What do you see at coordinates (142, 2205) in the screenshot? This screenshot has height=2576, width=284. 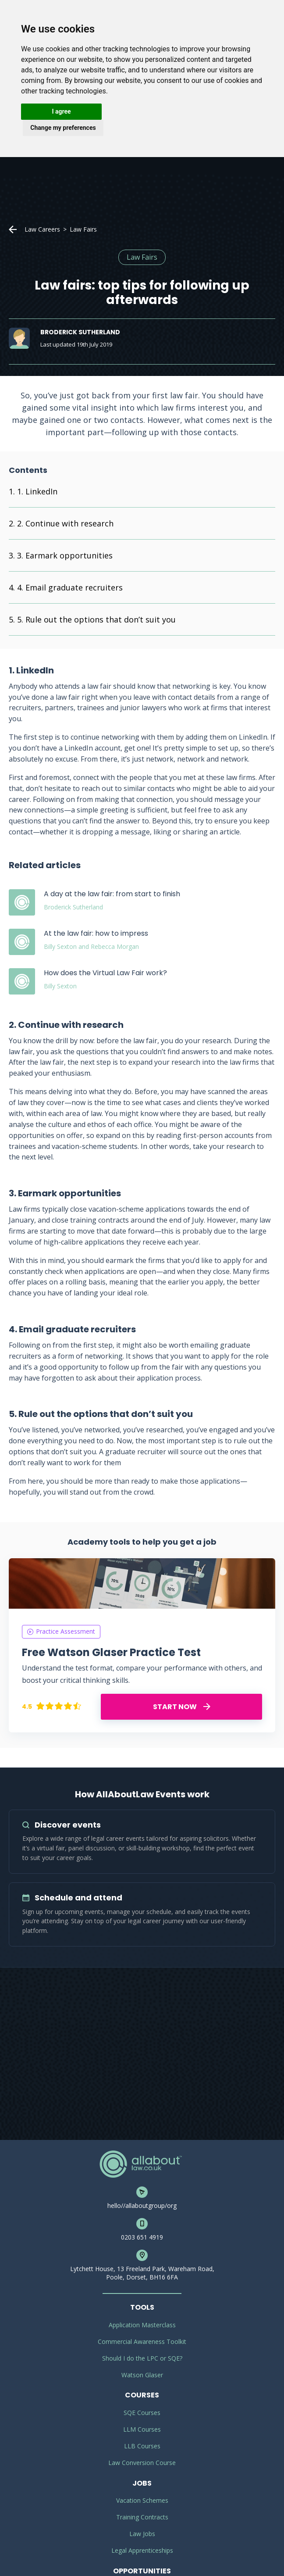 I see `hello//allaboutgroup/org` at bounding box center [142, 2205].